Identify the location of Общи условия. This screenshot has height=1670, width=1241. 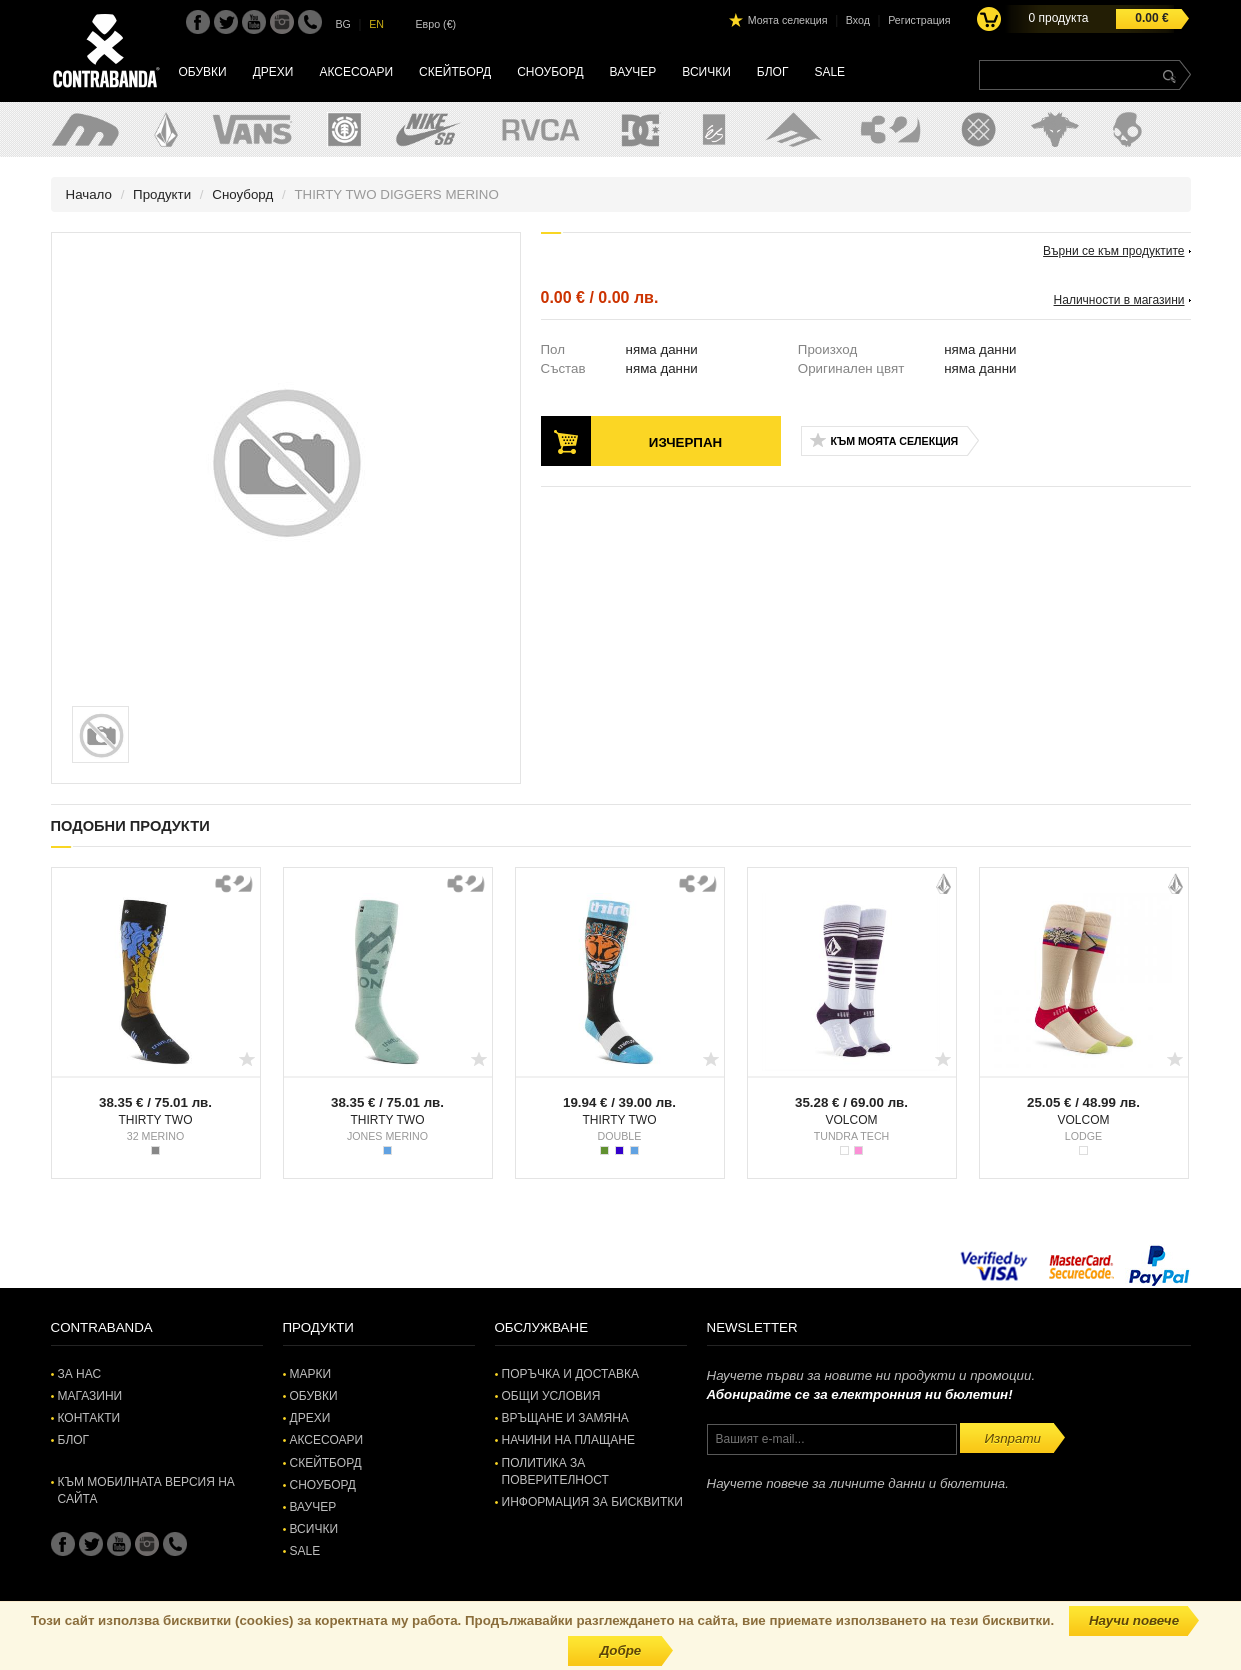
(551, 1396).